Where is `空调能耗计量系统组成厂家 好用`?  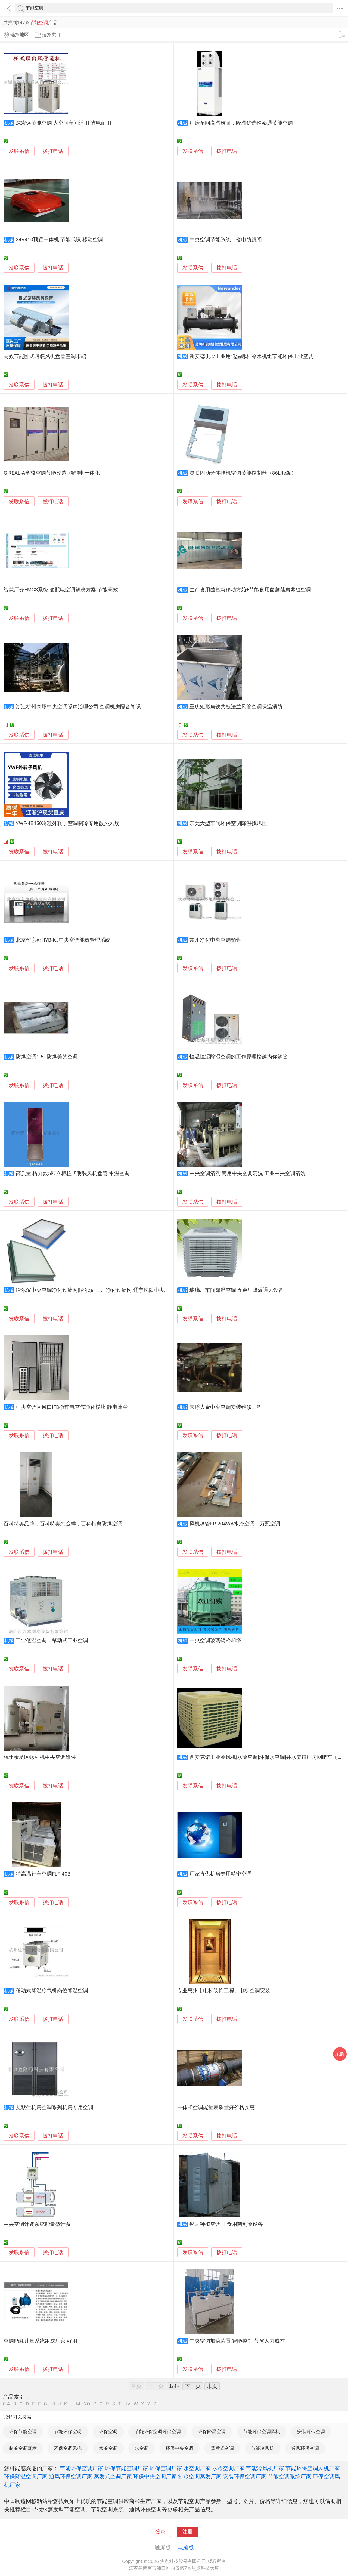
空调能耗计量系统组成厂家 好用 is located at coordinates (40, 2341).